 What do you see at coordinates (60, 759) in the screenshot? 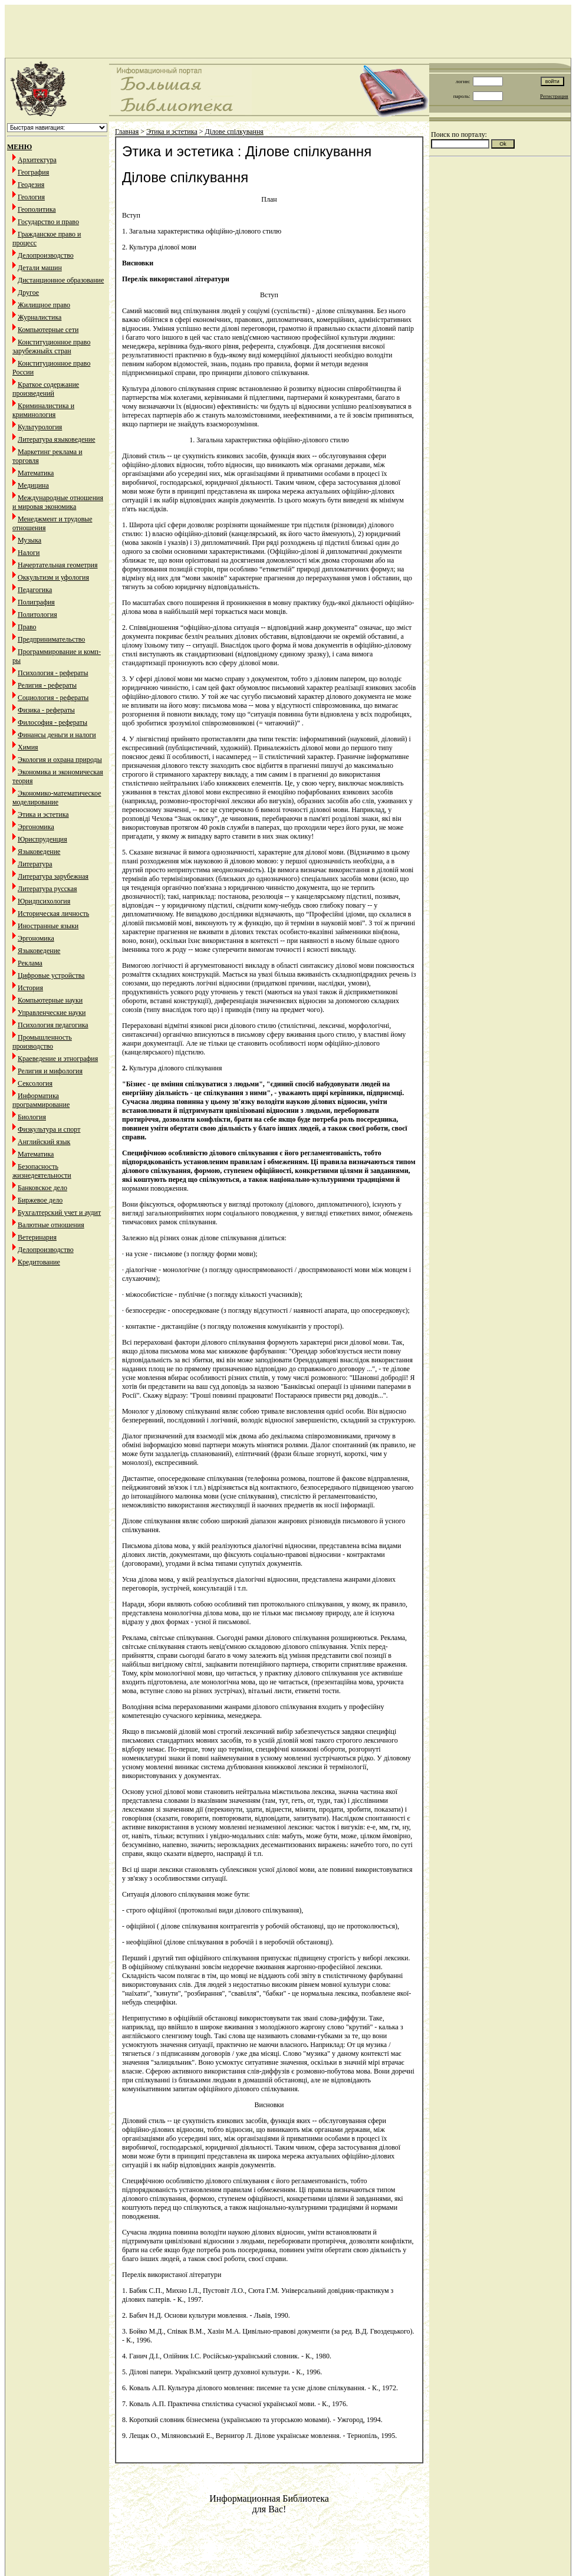
I see `Экология и охрана природы` at bounding box center [60, 759].